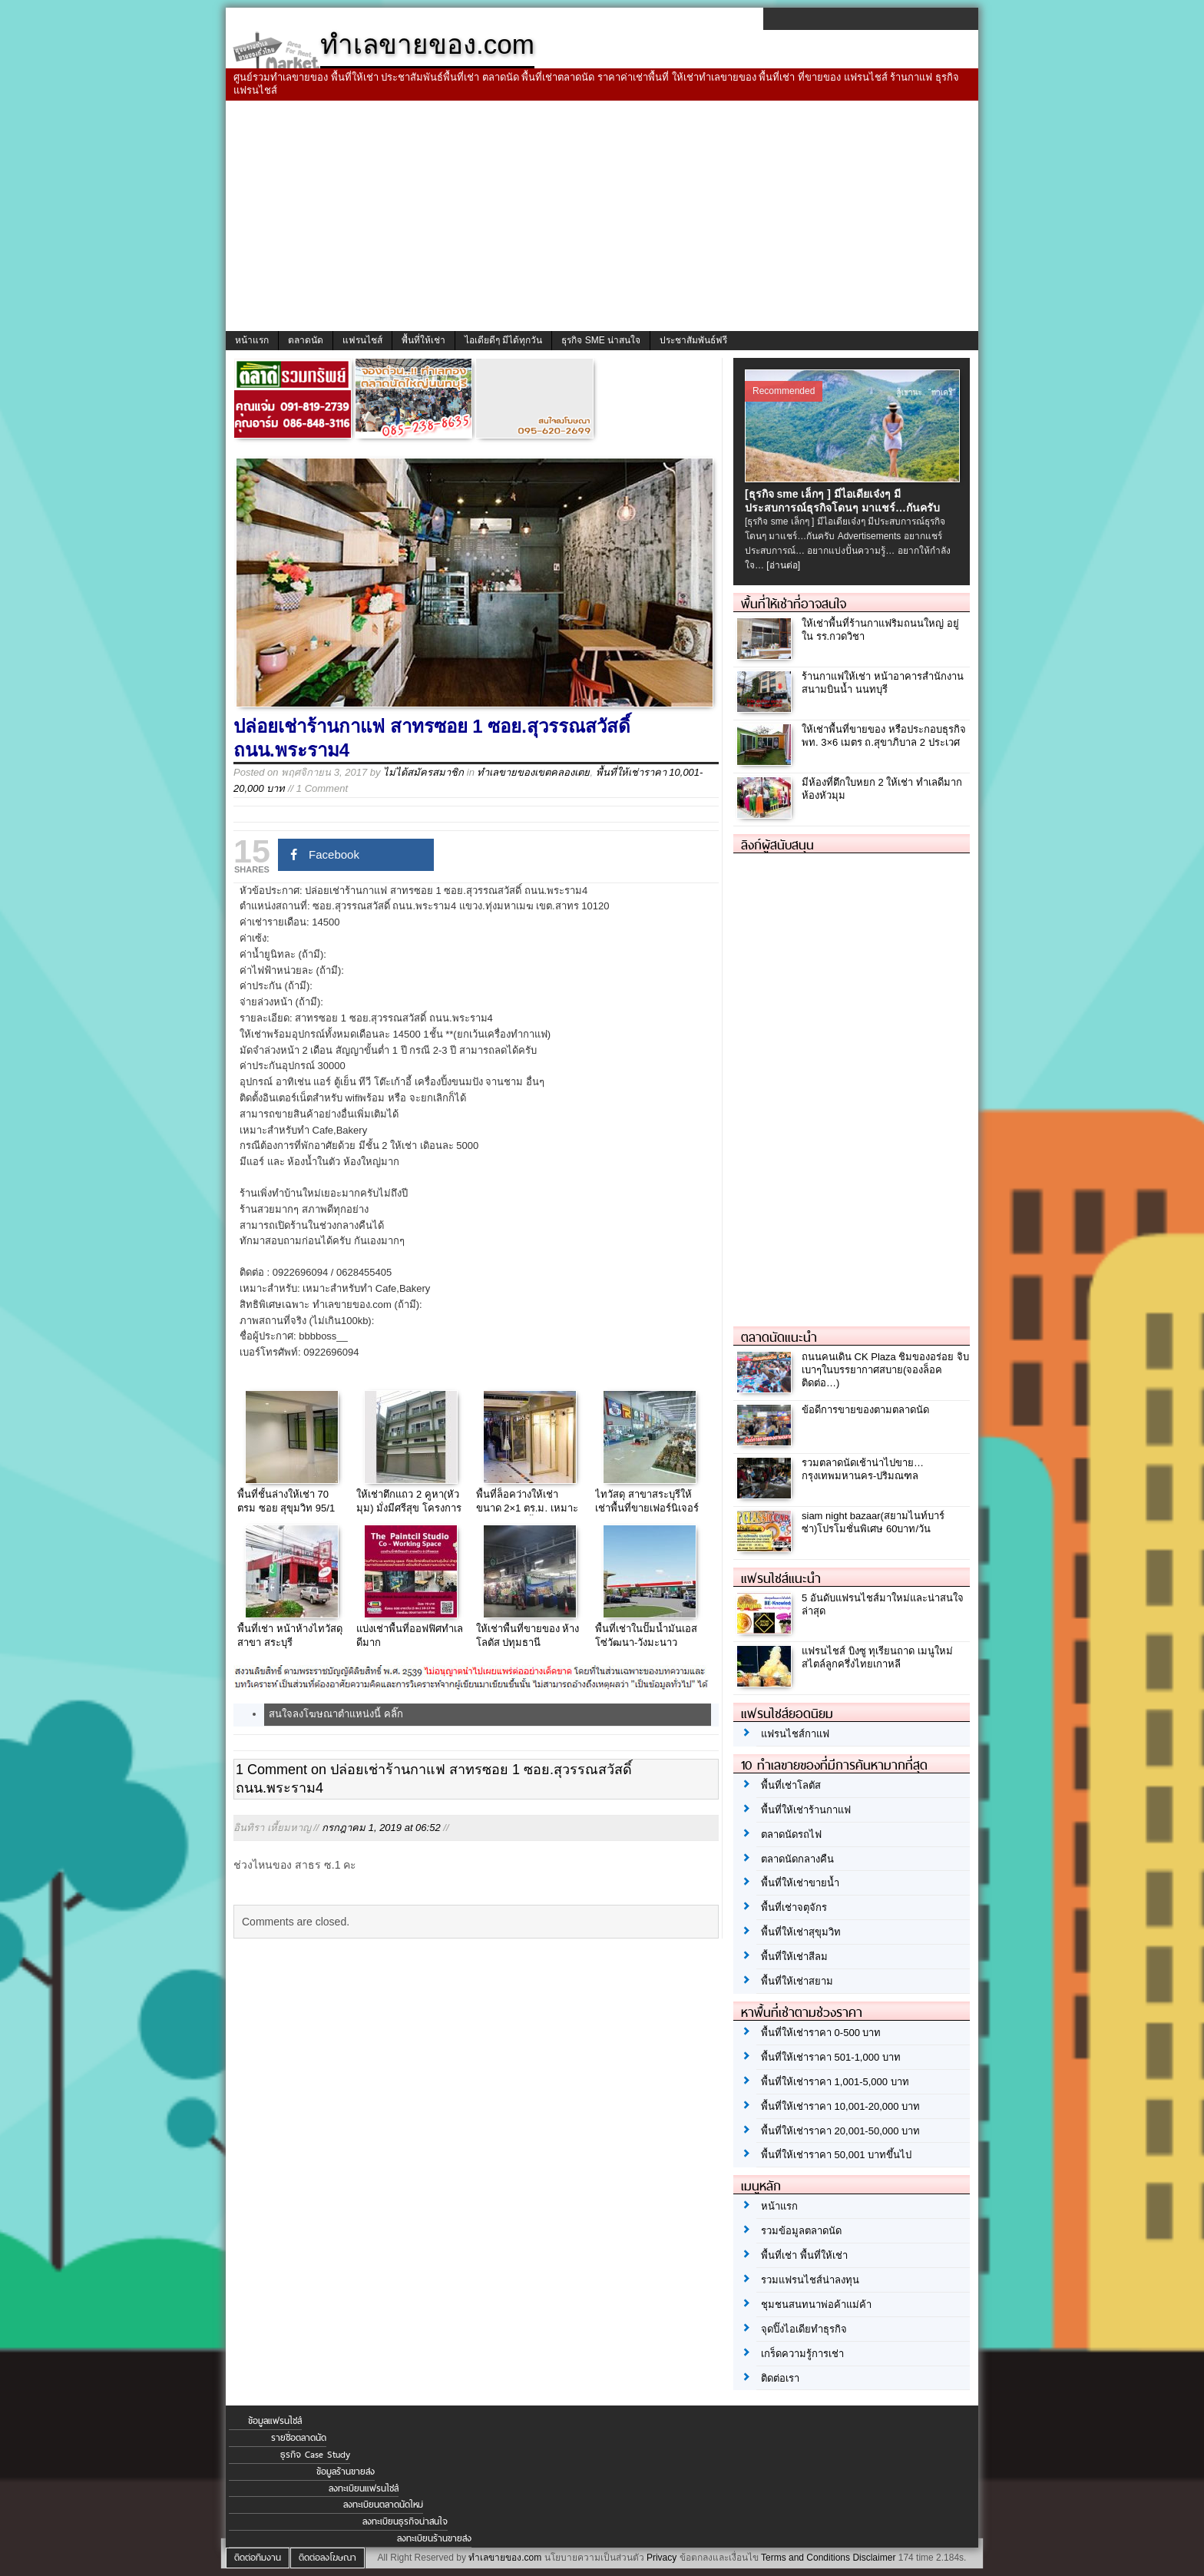 Image resolution: width=1204 pixels, height=2576 pixels. I want to click on พื้นที่ให้เช่าราคา 0-500 บาท, so click(821, 2032).